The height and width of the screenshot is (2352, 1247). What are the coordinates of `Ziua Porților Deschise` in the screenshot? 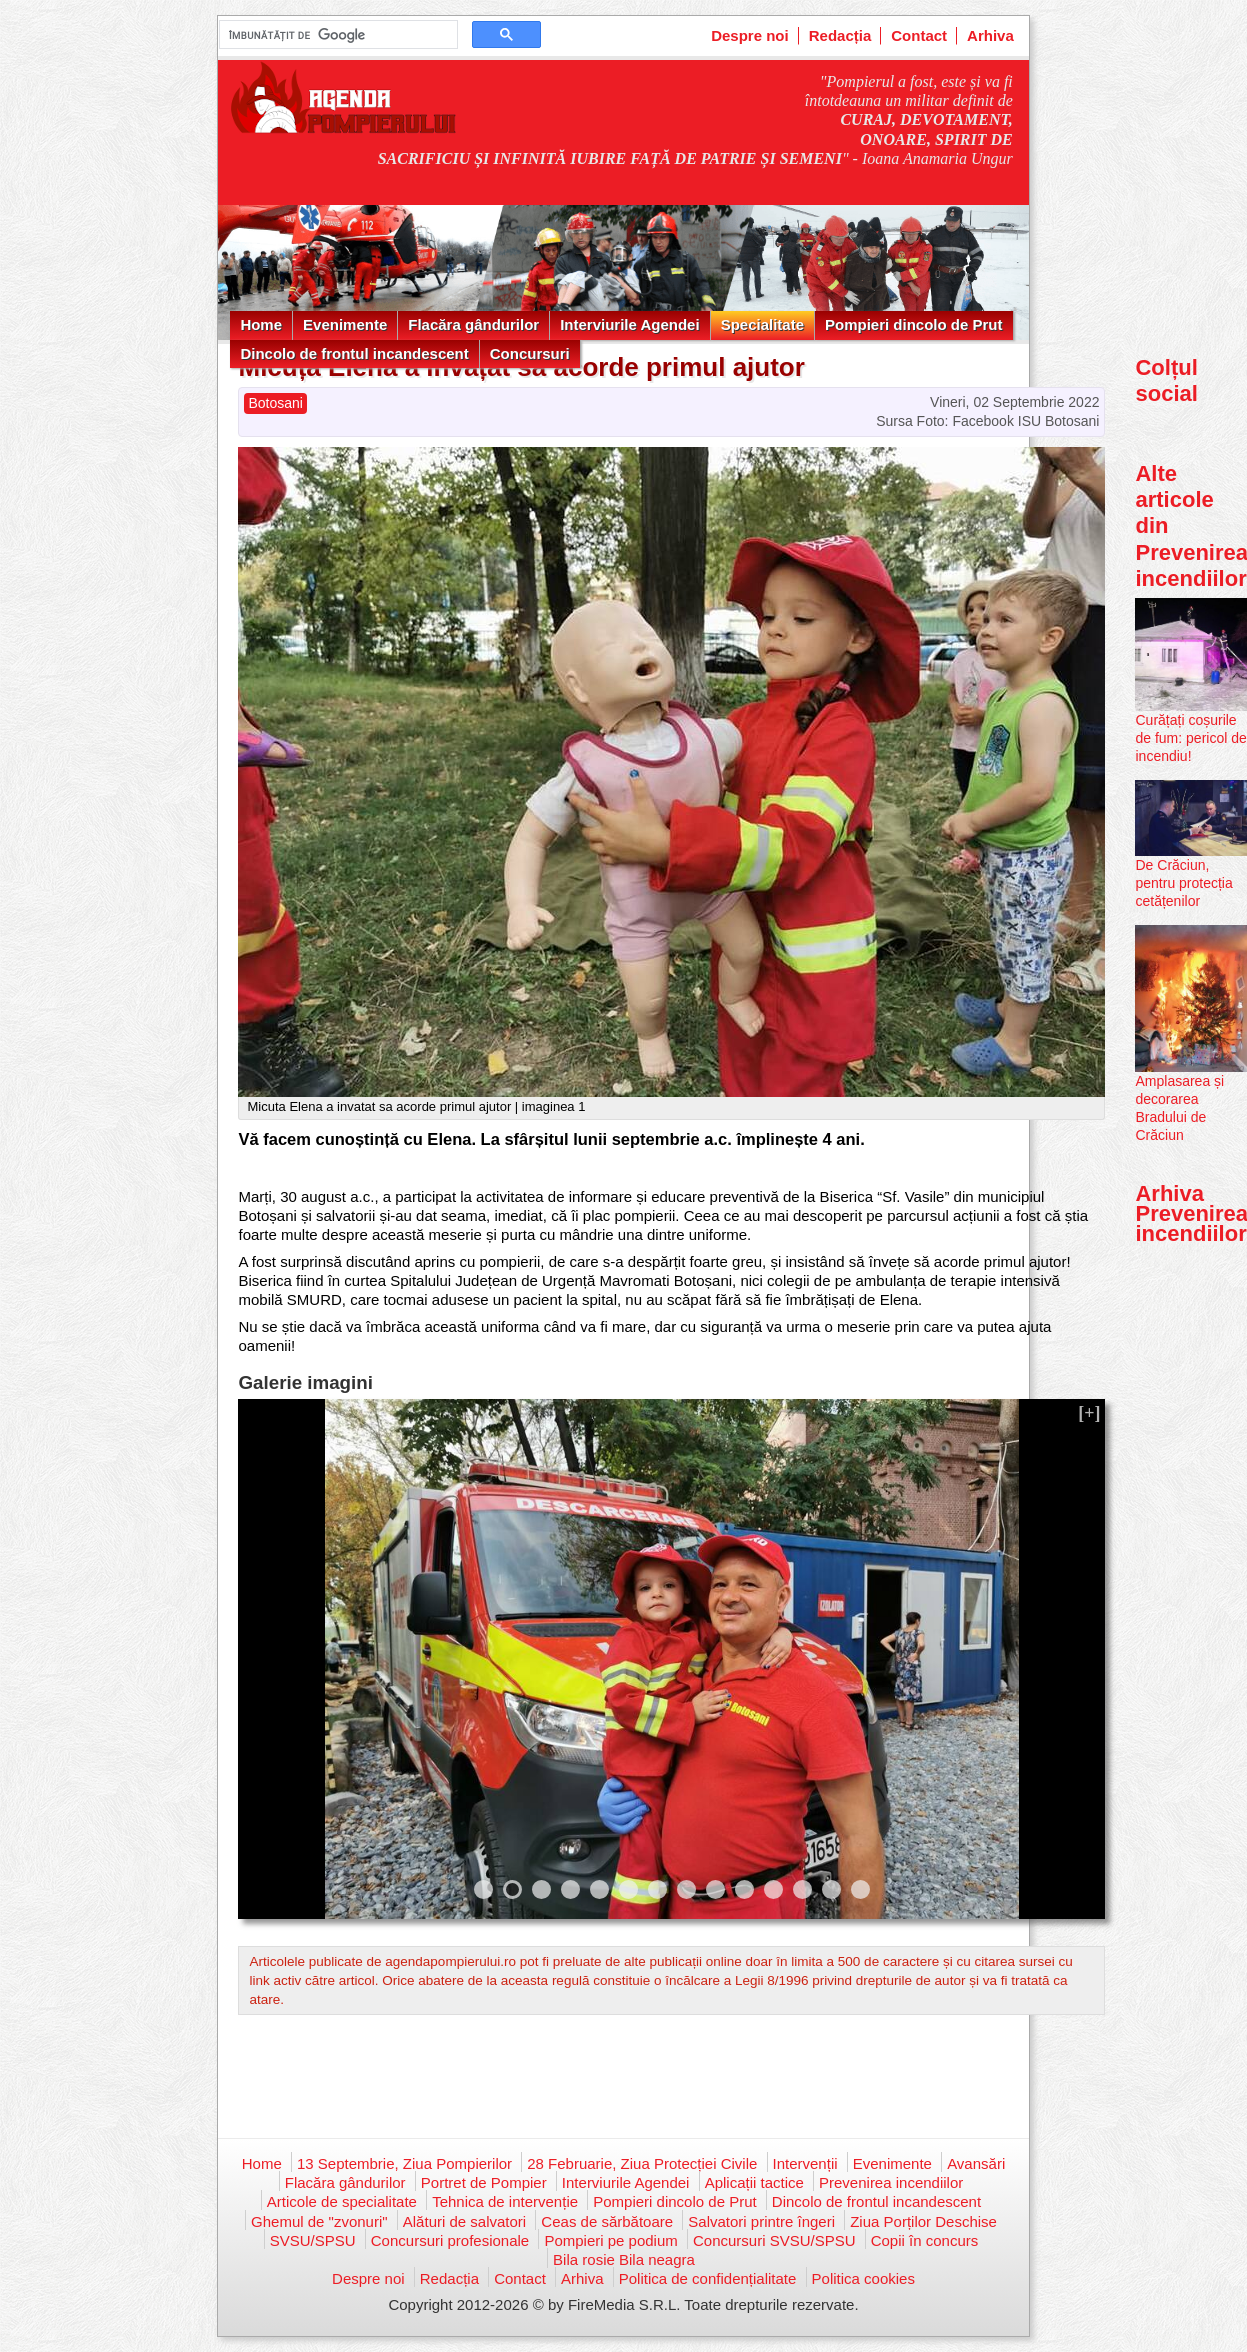 It's located at (923, 2221).